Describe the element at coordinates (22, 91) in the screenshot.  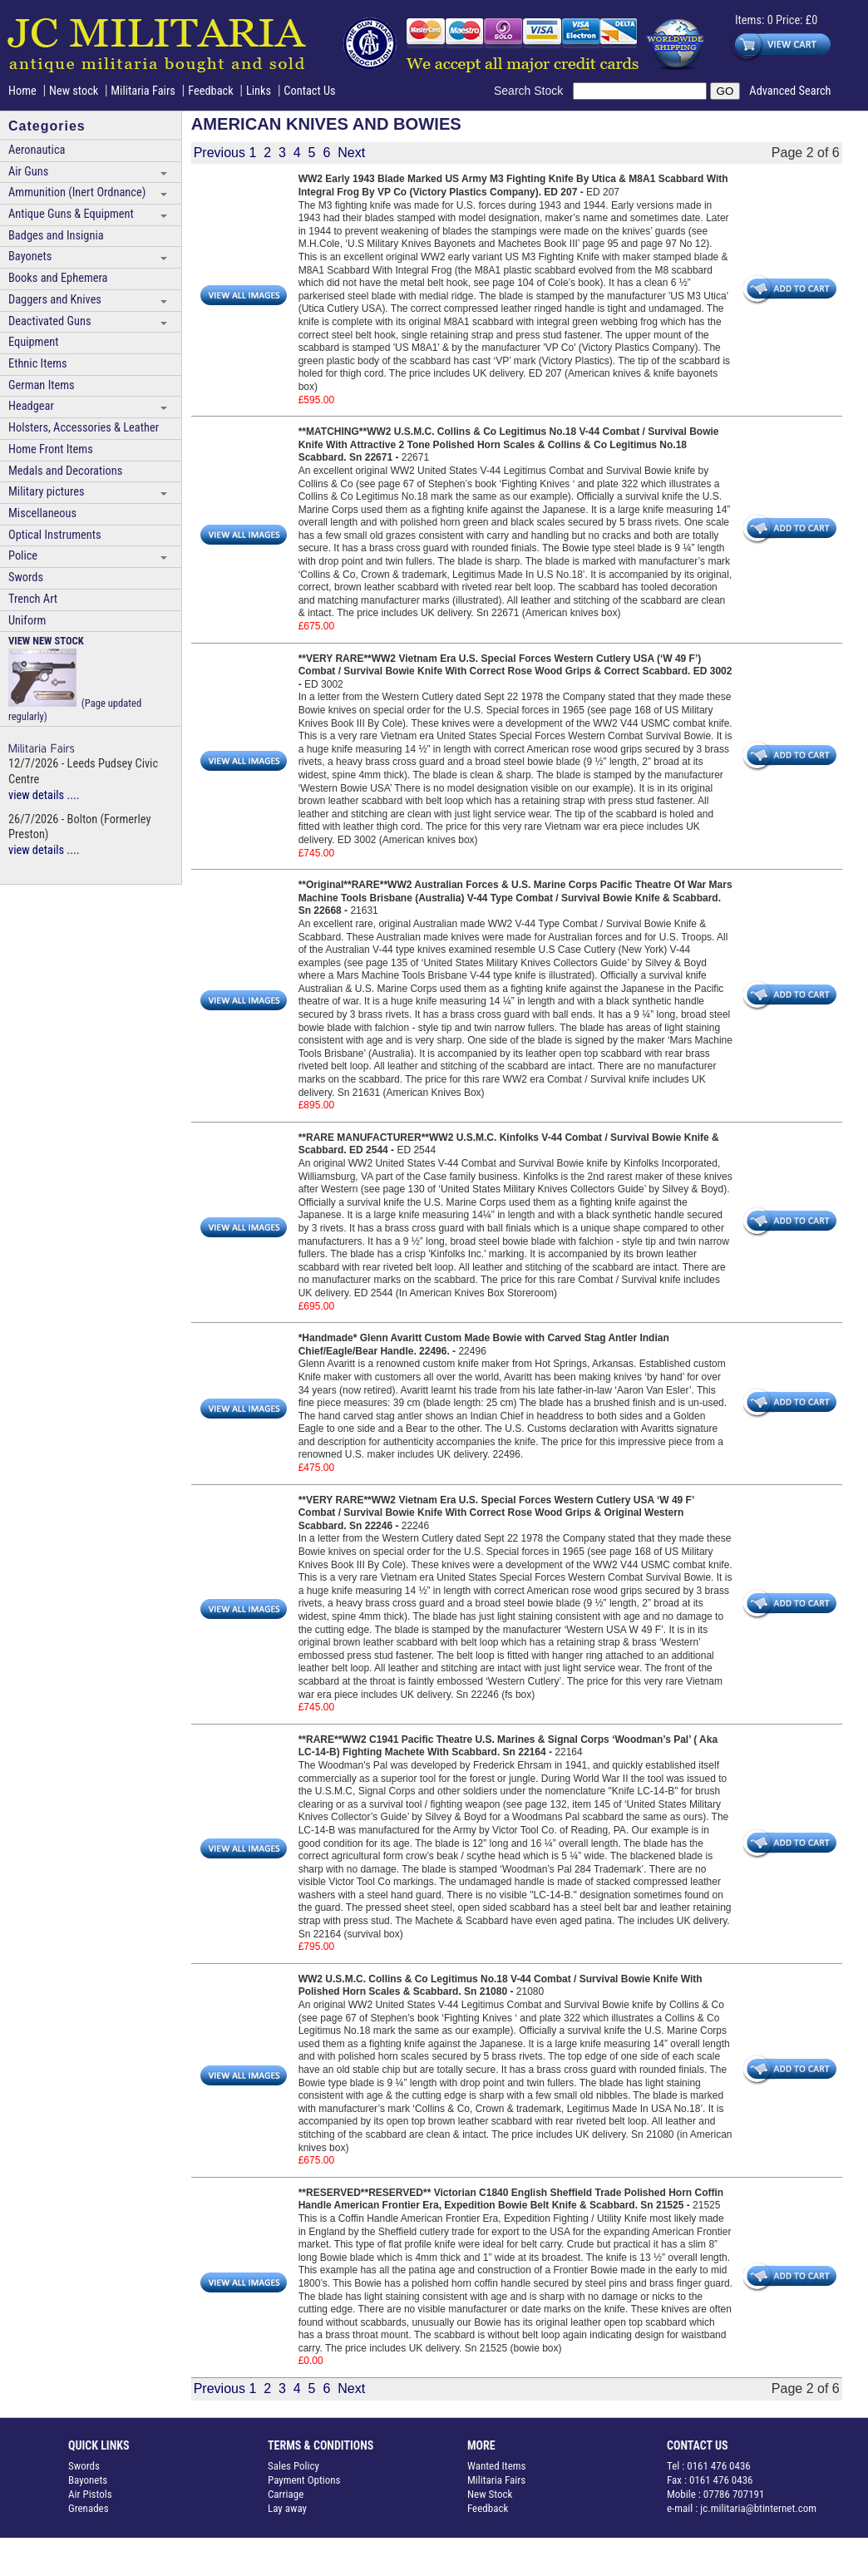
I see `Home` at that location.